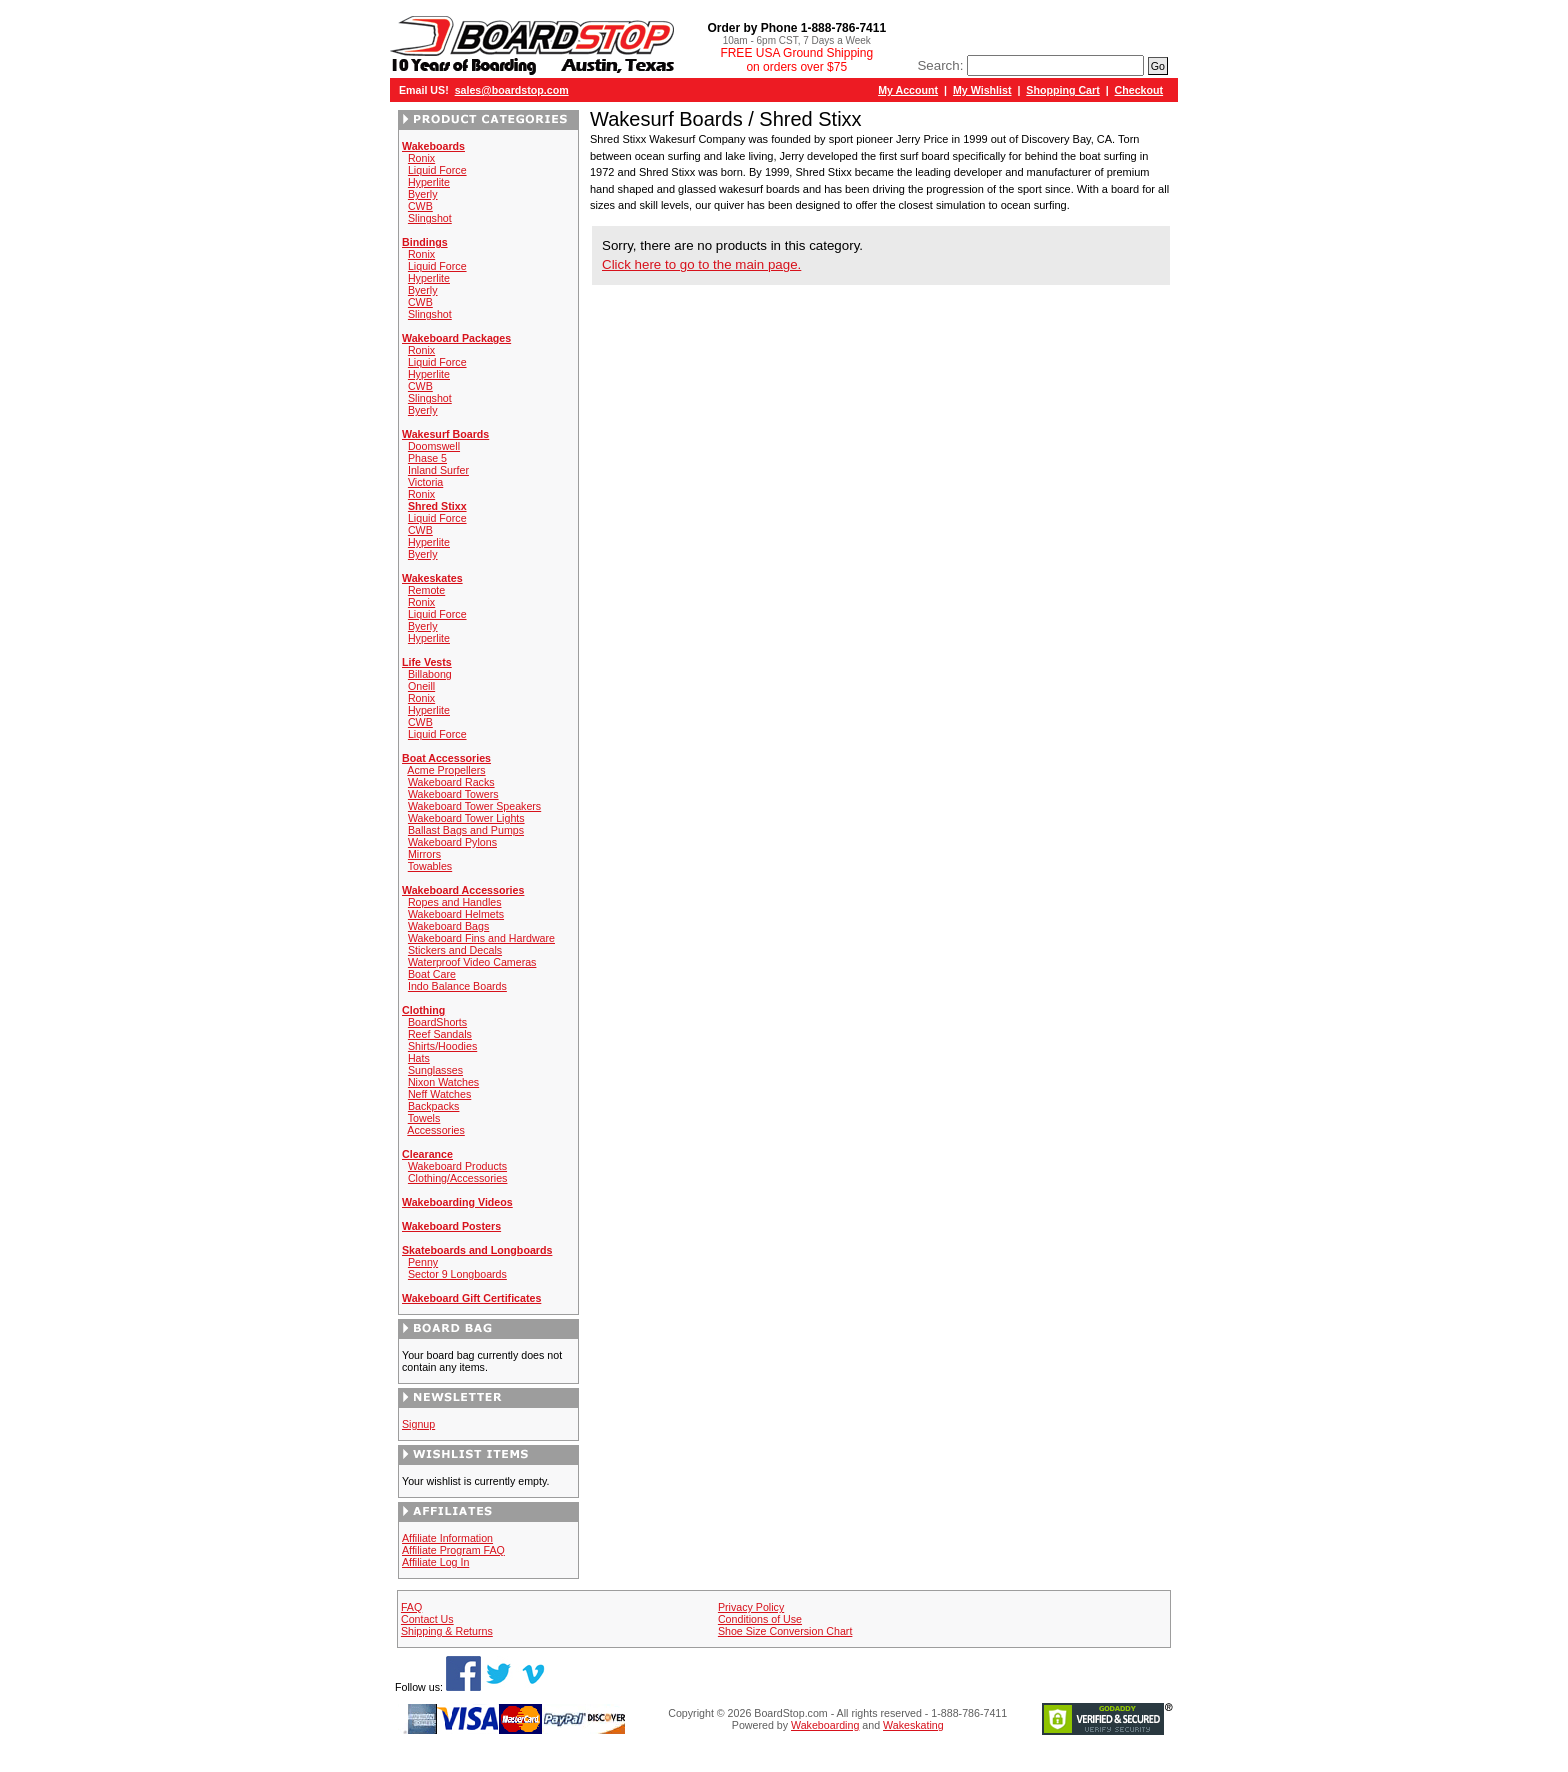 Image resolution: width=1568 pixels, height=1772 pixels. What do you see at coordinates (760, 1619) in the screenshot?
I see `Conditions of Use` at bounding box center [760, 1619].